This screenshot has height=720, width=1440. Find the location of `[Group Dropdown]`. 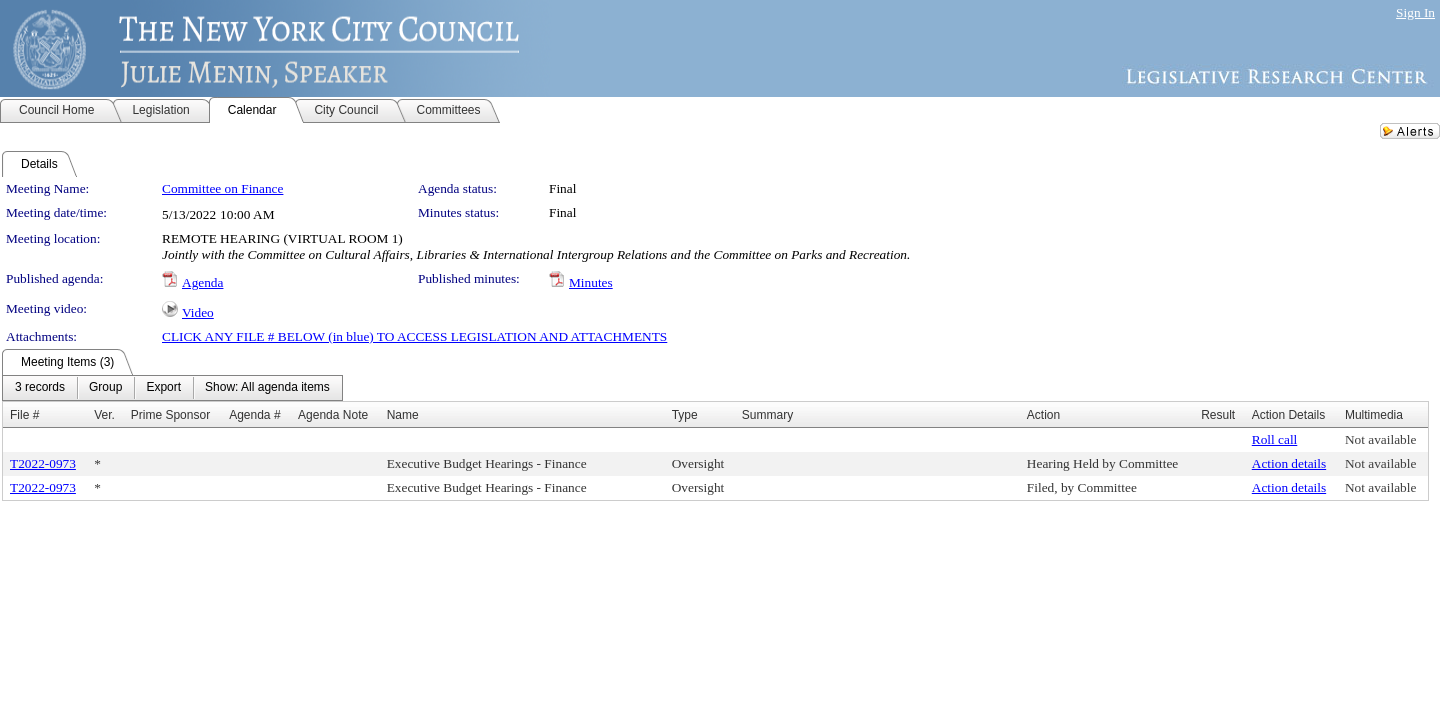

[Group Dropdown] is located at coordinates (105, 388).